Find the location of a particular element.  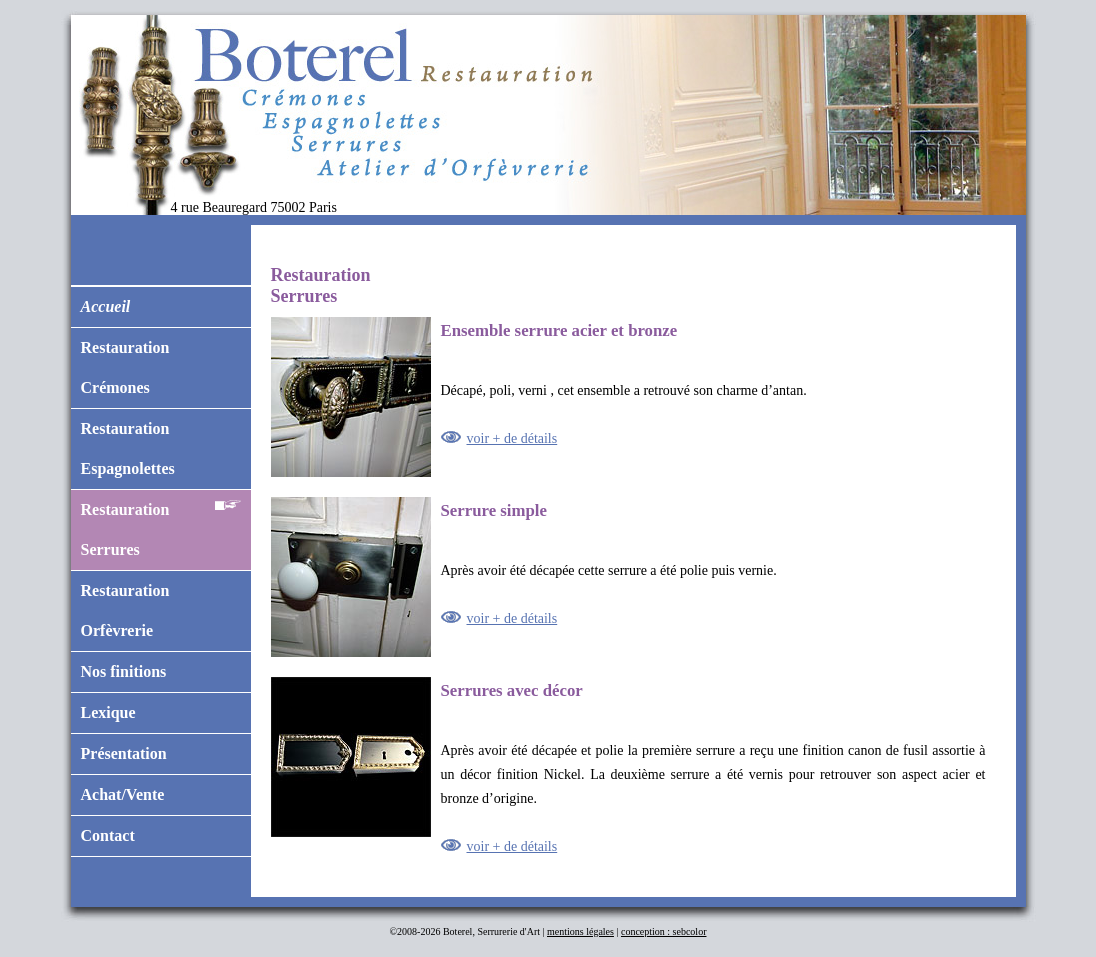

mentions légales is located at coordinates (580, 931).